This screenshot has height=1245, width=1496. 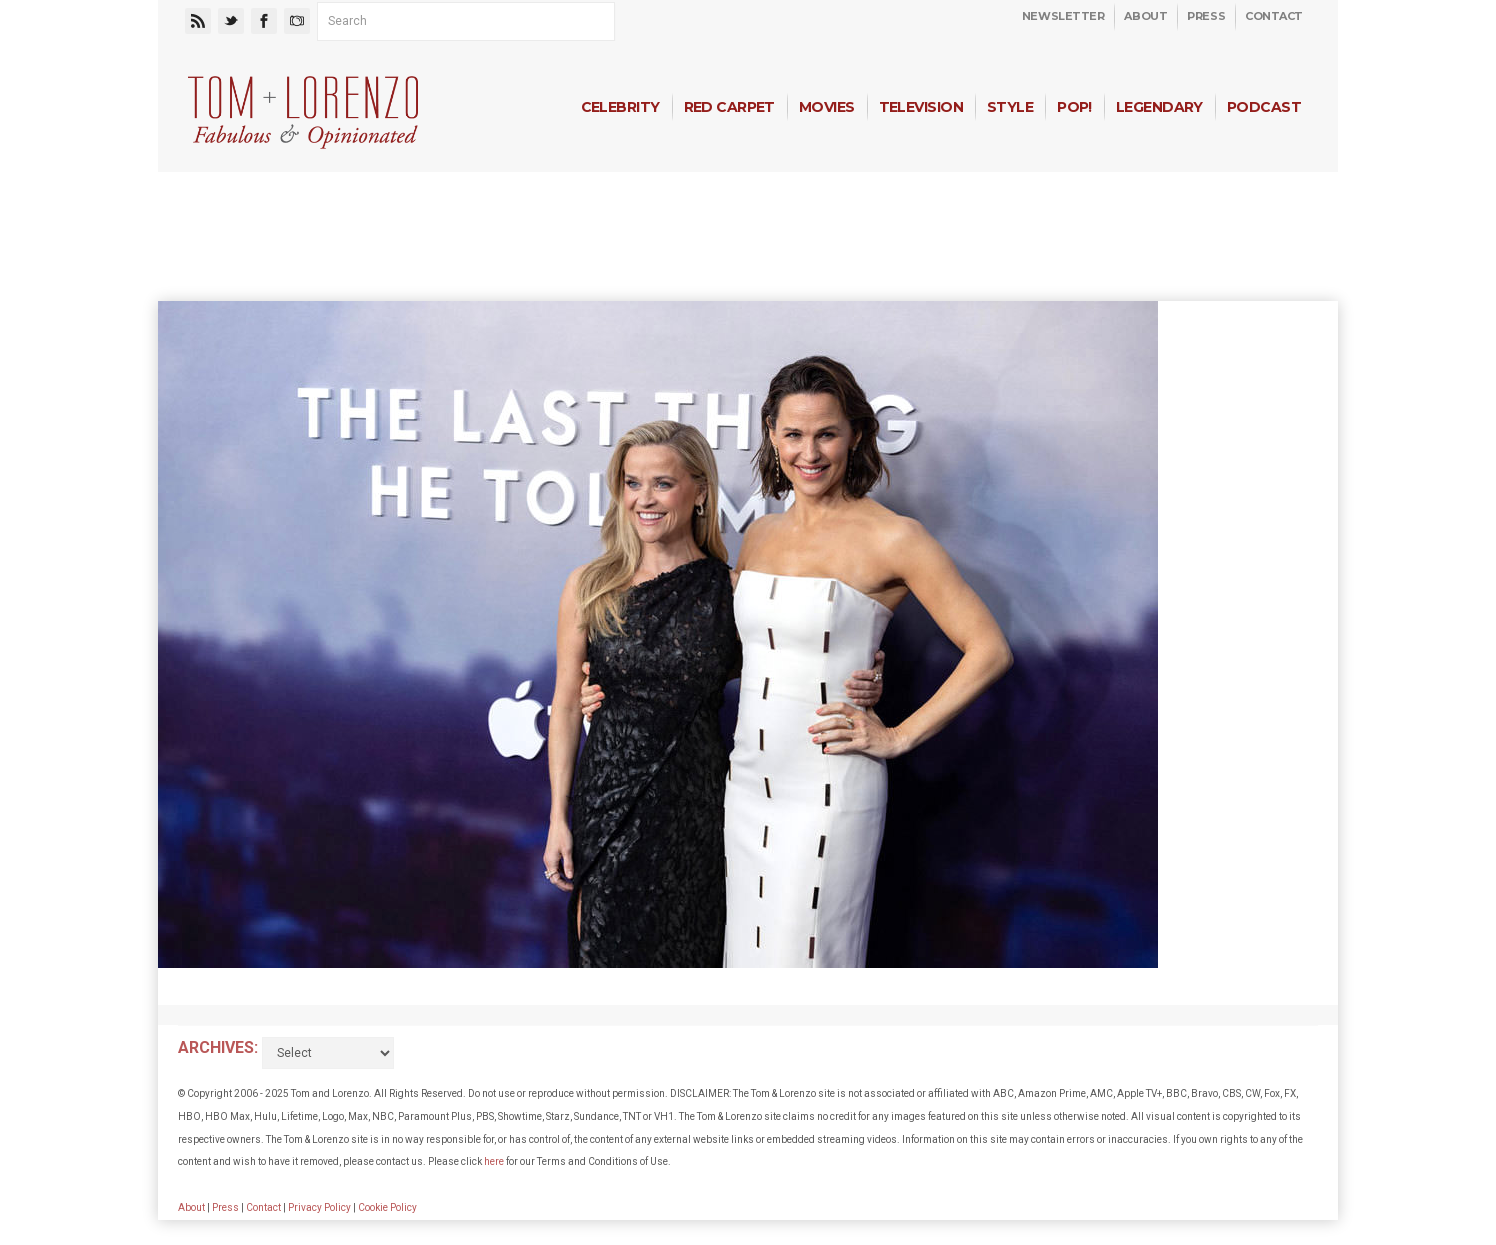 I want to click on Celebrity, so click(x=620, y=107).